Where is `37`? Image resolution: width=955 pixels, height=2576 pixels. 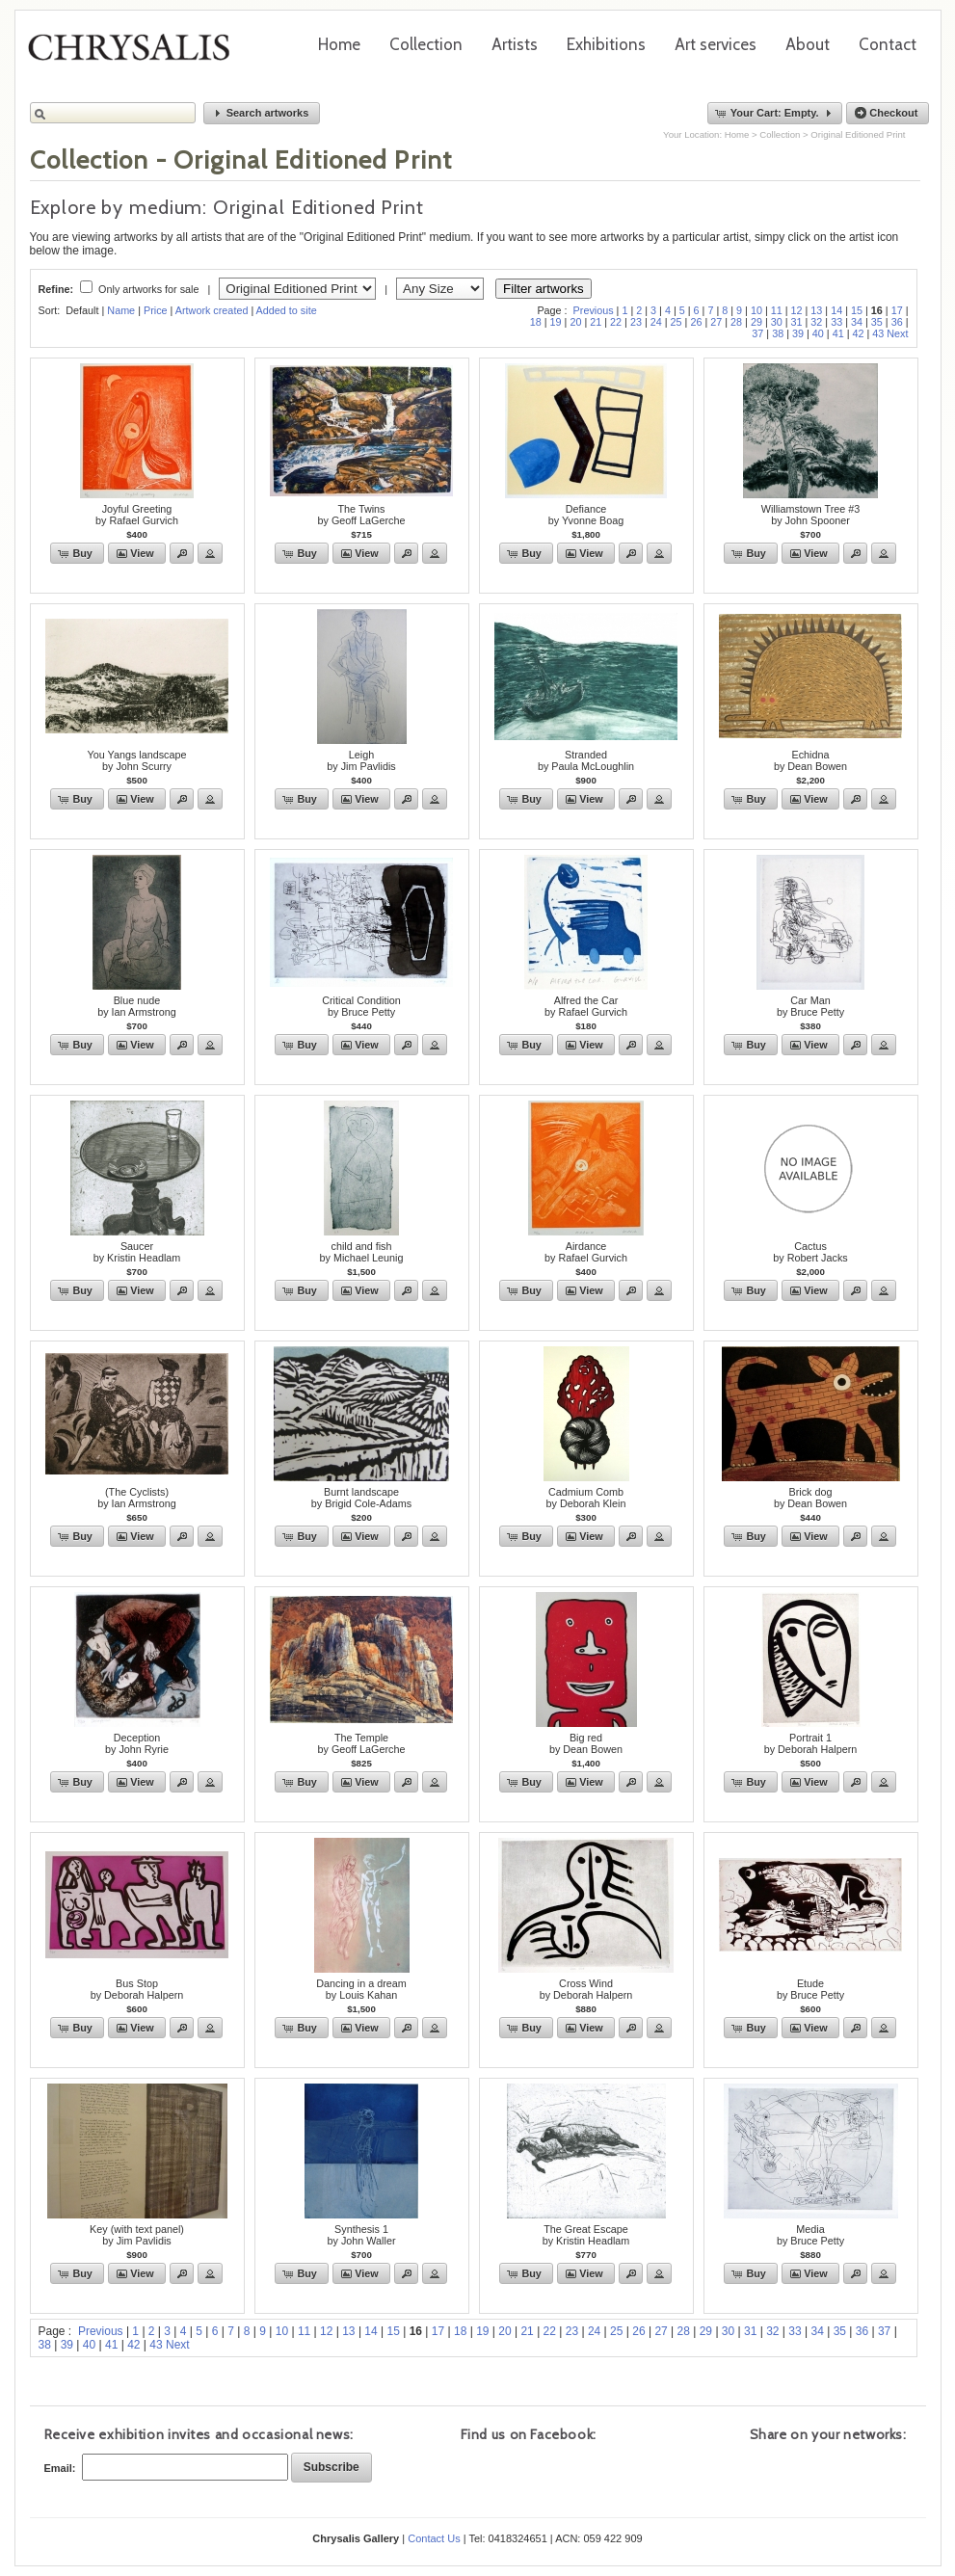
37 is located at coordinates (757, 333).